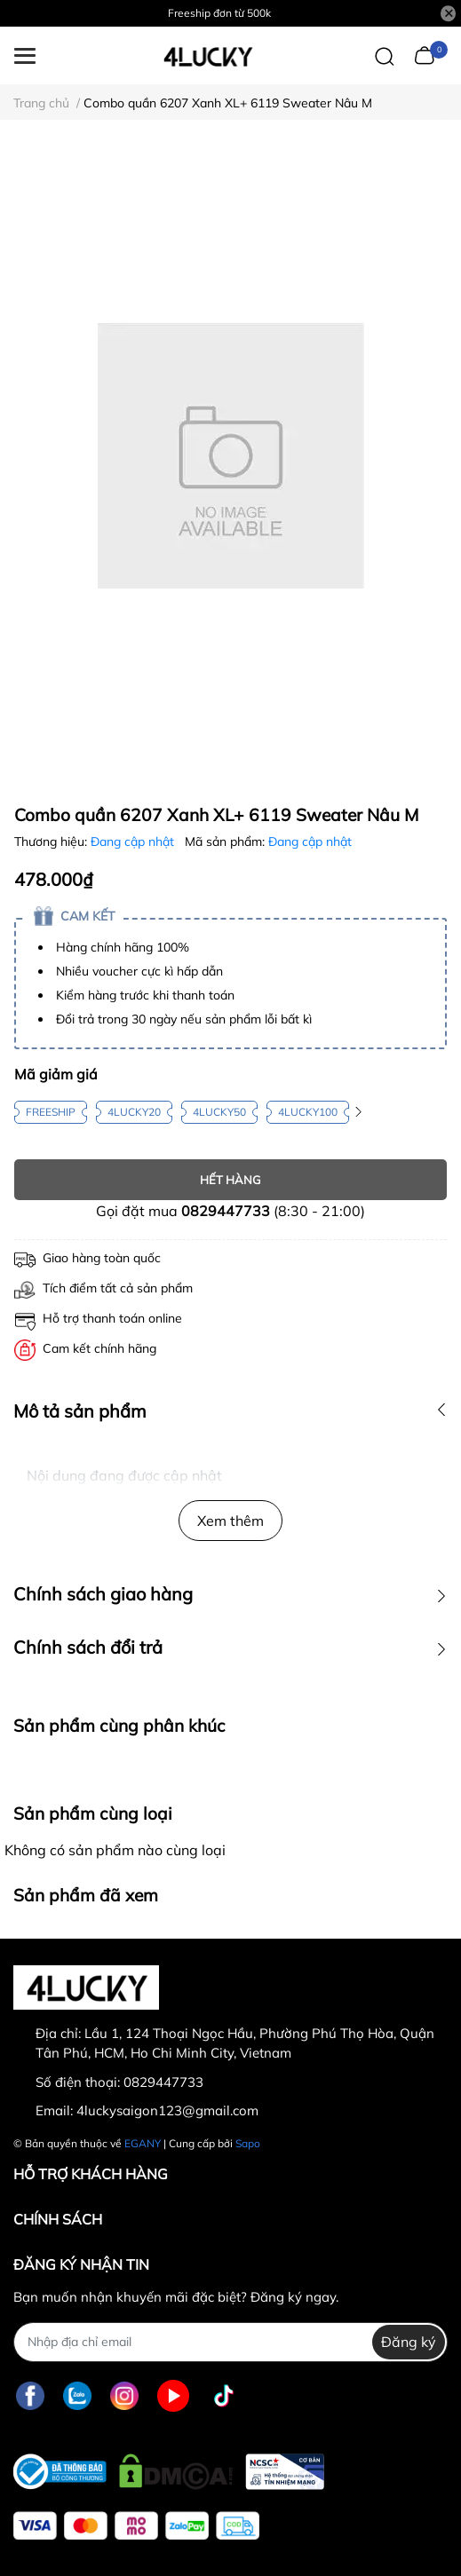  Describe the element at coordinates (230, 1520) in the screenshot. I see `Xem thêm` at that location.